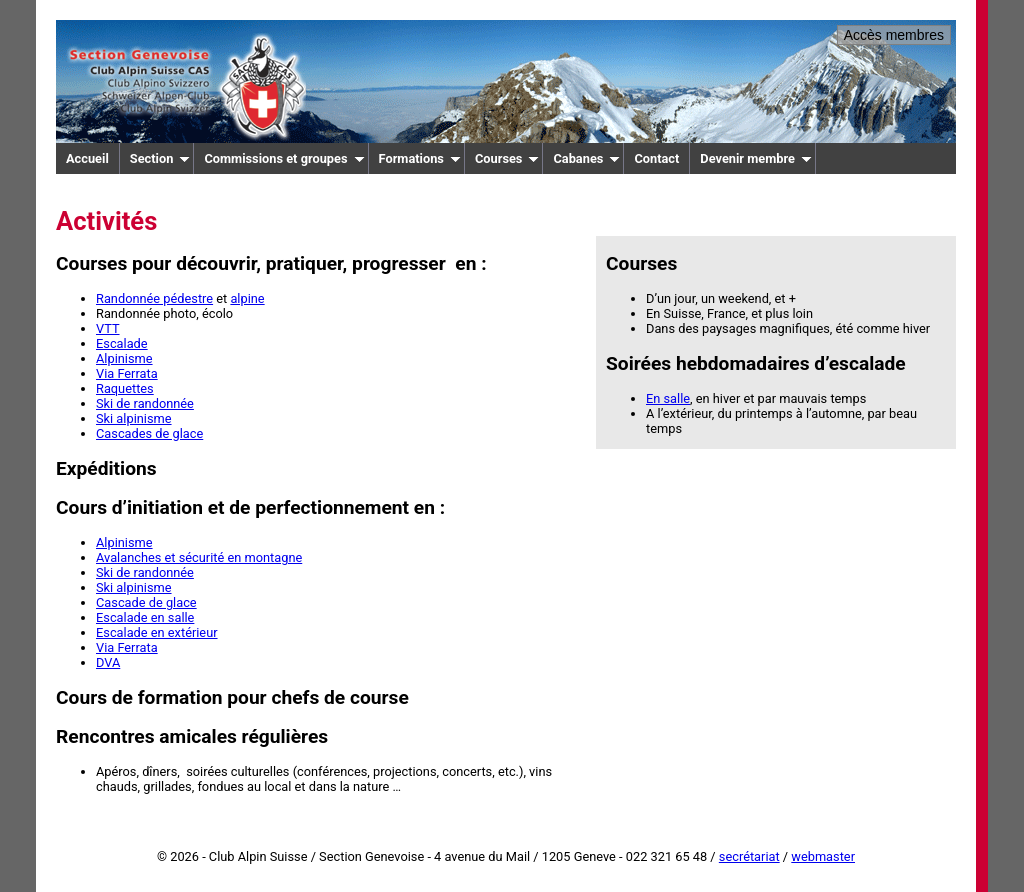  What do you see at coordinates (160, 158) in the screenshot?
I see `Section` at bounding box center [160, 158].